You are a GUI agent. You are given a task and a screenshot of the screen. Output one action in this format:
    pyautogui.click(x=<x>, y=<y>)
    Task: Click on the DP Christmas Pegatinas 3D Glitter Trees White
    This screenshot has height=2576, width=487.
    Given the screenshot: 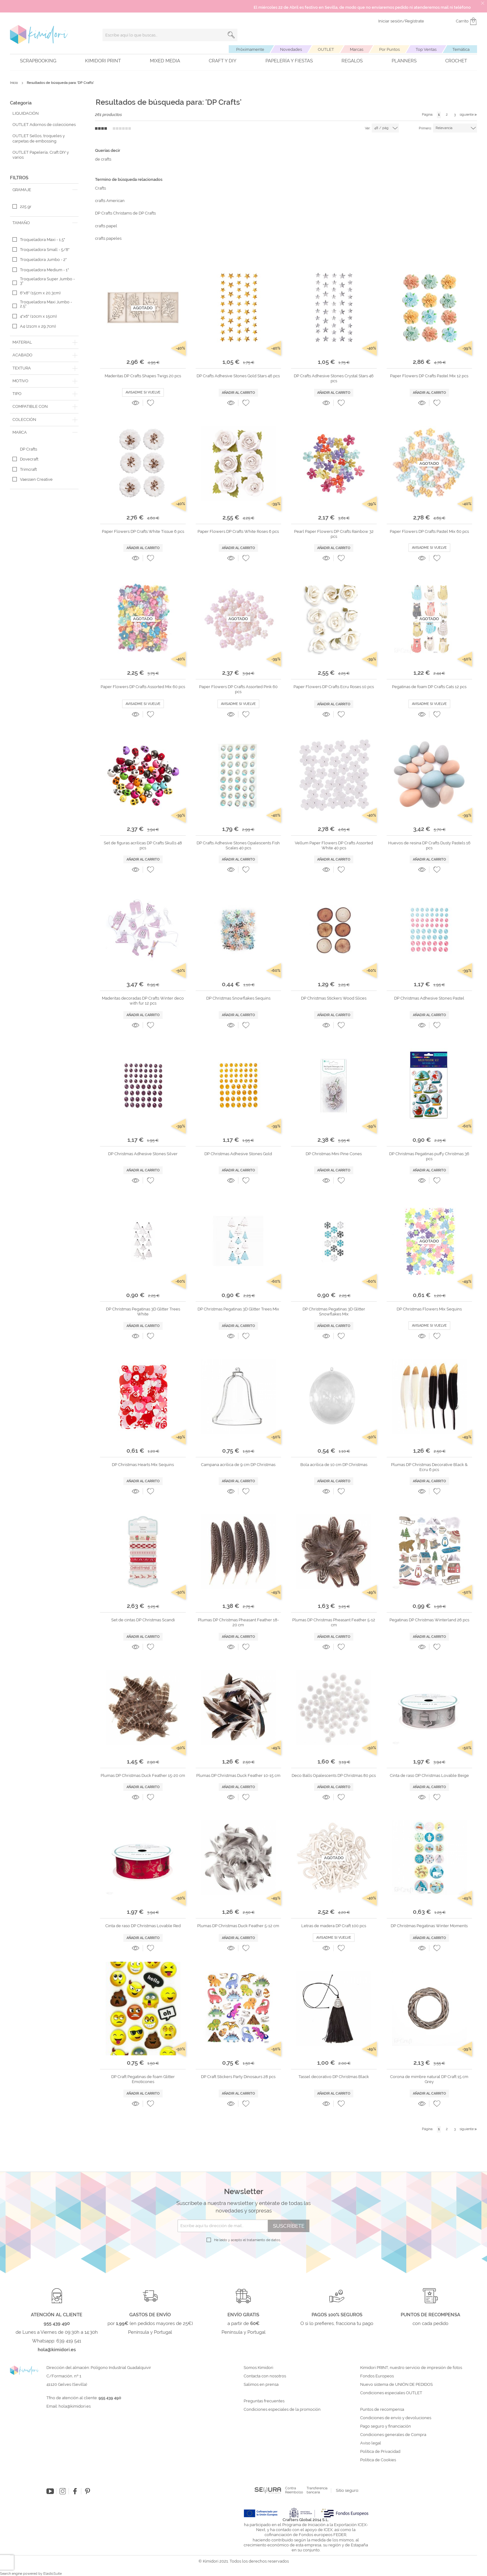 What is the action you would take?
    pyautogui.click(x=143, y=1311)
    